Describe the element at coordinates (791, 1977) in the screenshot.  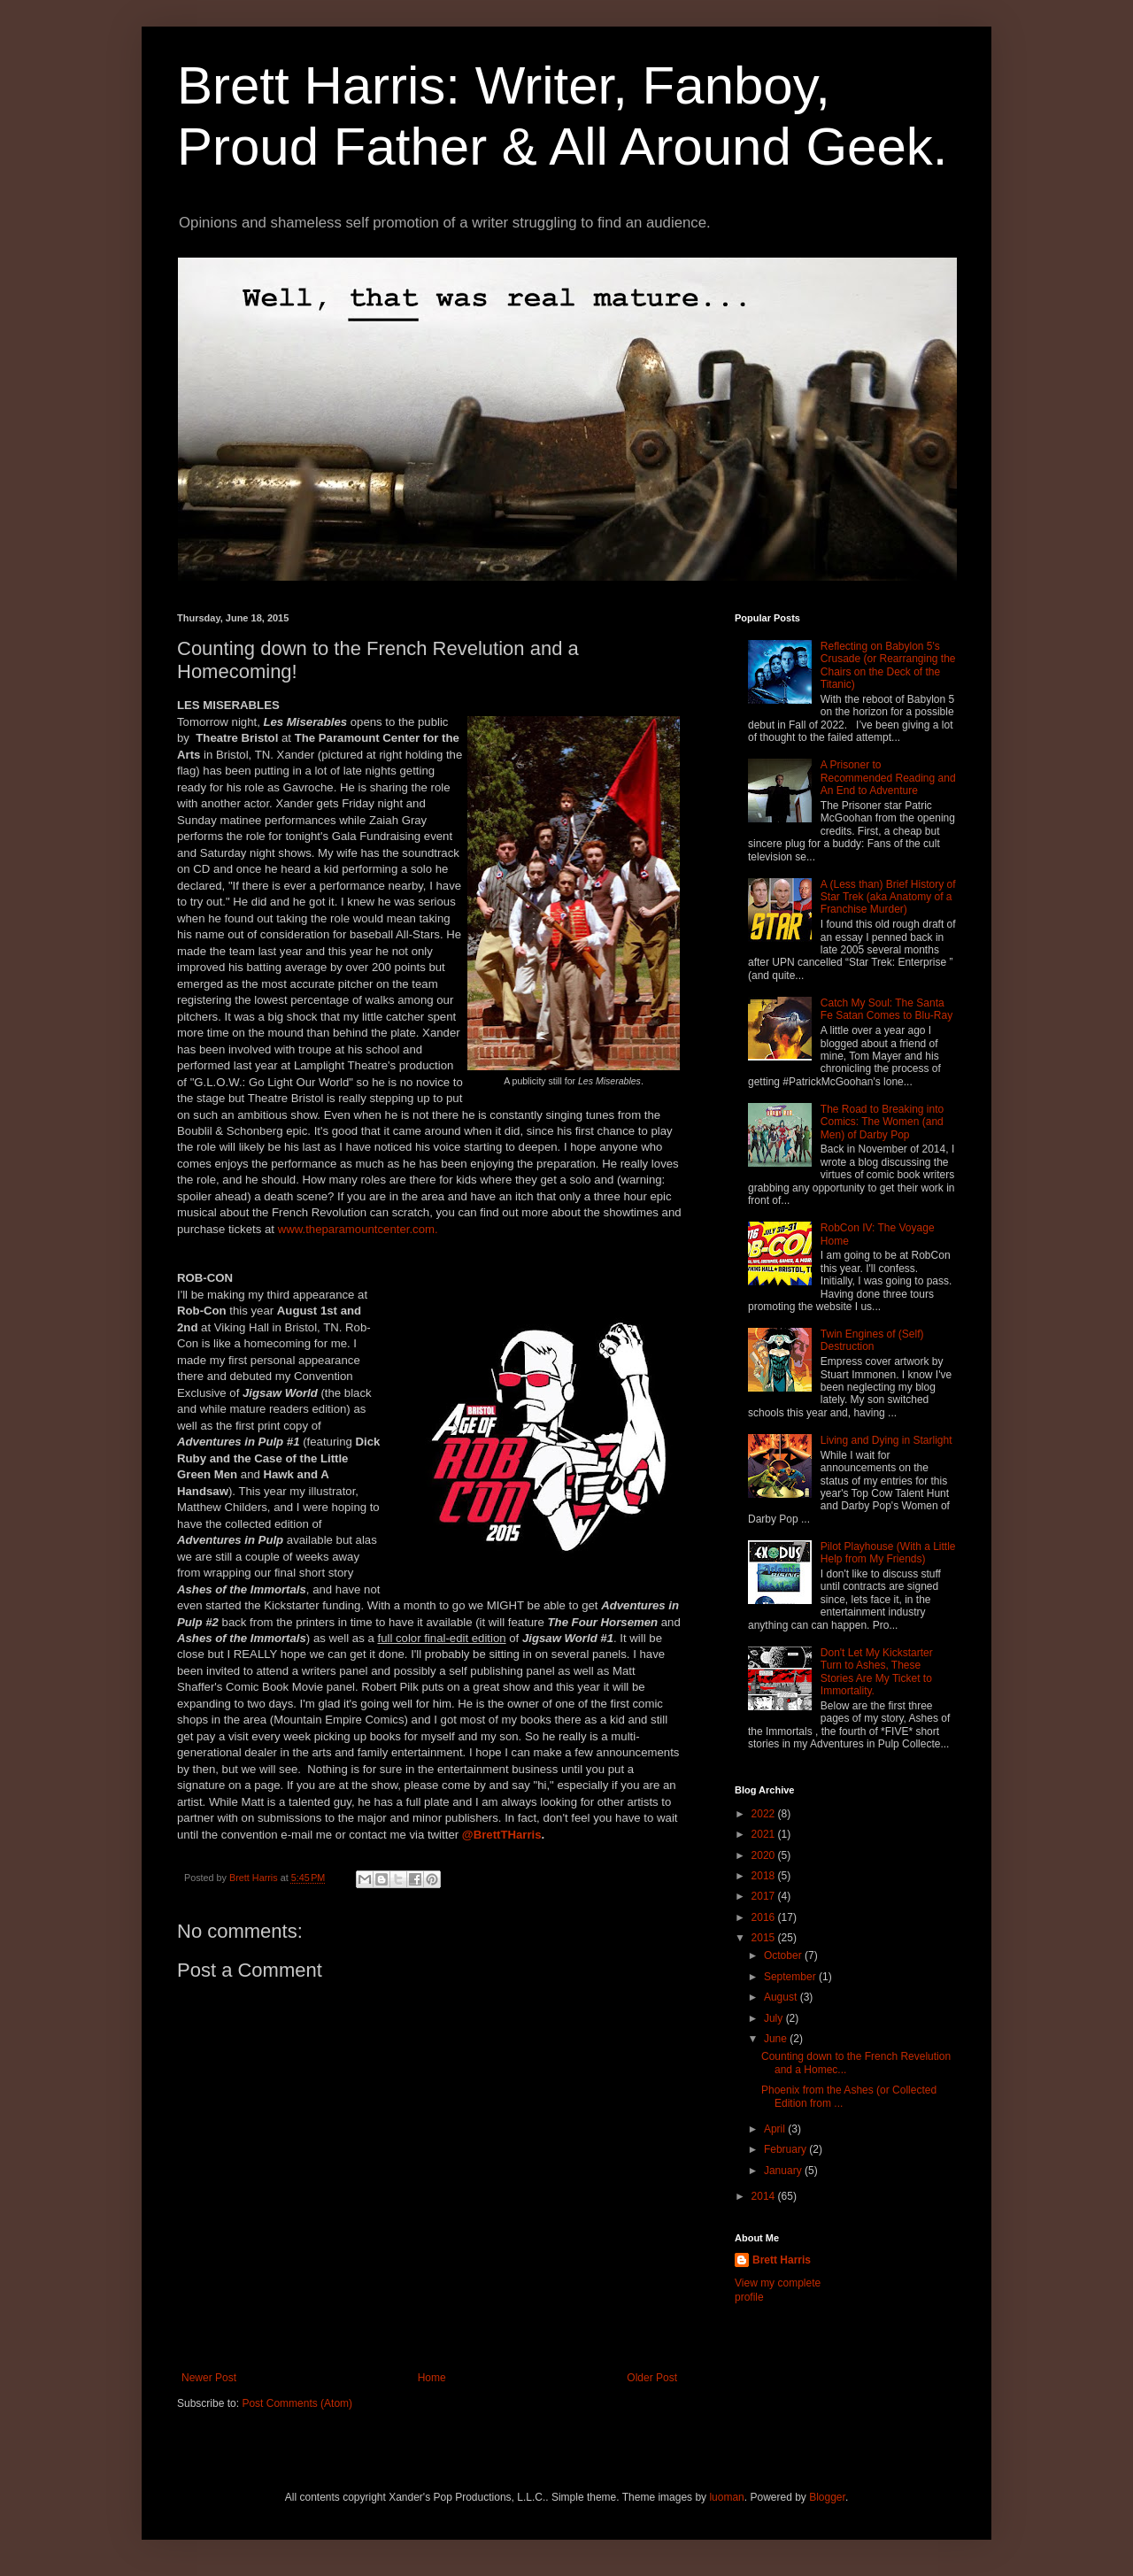
I see `September` at that location.